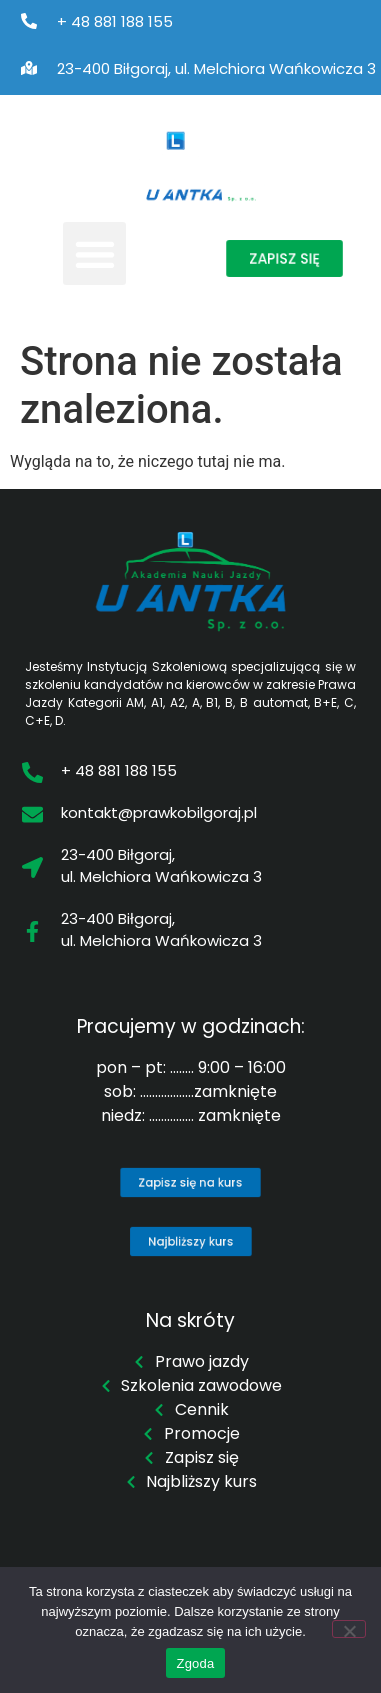 The height and width of the screenshot is (1693, 381). I want to click on Zgoda, so click(195, 1663).